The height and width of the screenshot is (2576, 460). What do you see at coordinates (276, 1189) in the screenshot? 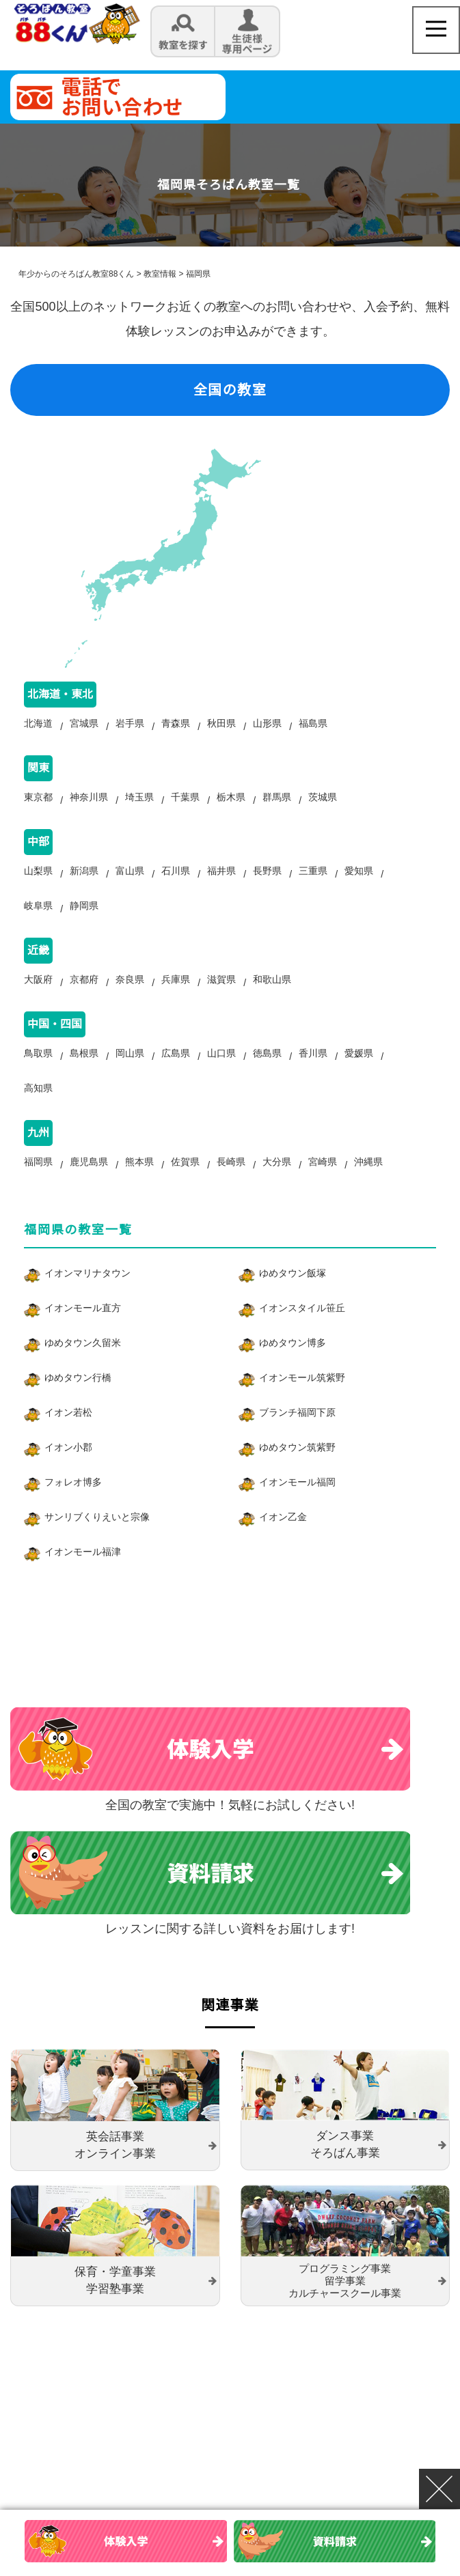
I see `大分県` at bounding box center [276, 1189].